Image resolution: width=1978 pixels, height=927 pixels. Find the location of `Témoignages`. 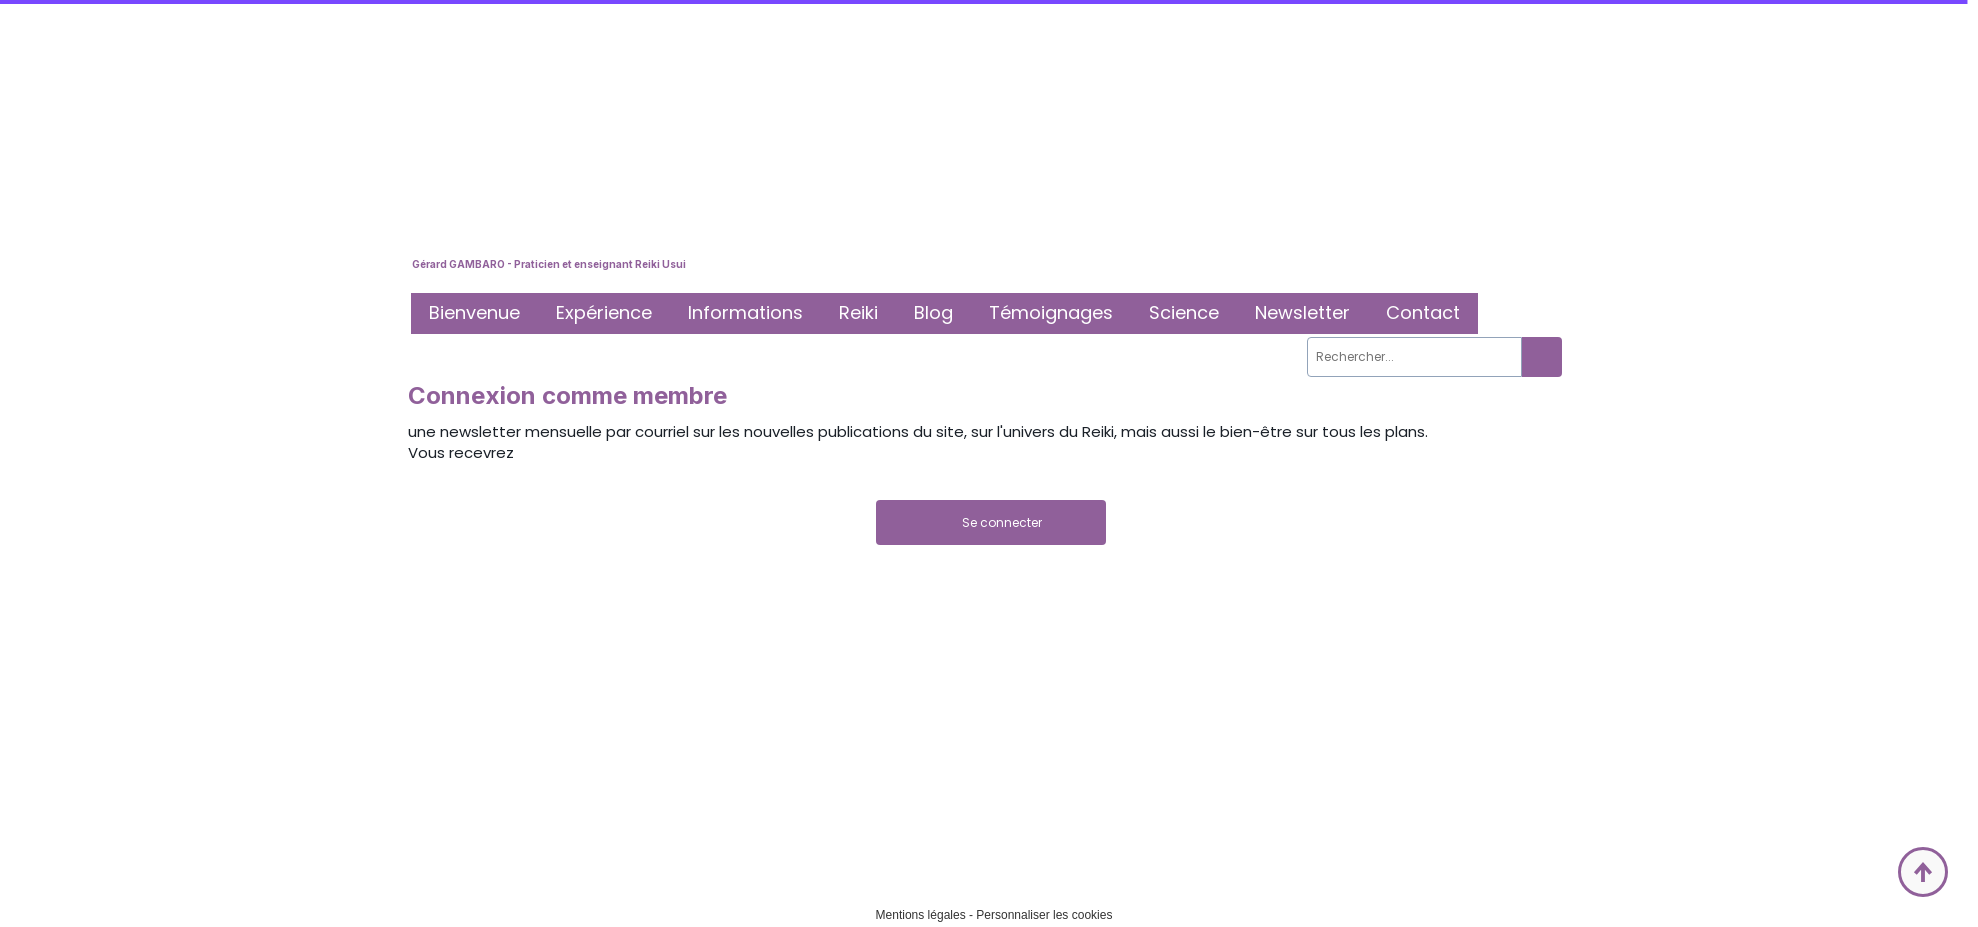

Témoignages is located at coordinates (1051, 312).